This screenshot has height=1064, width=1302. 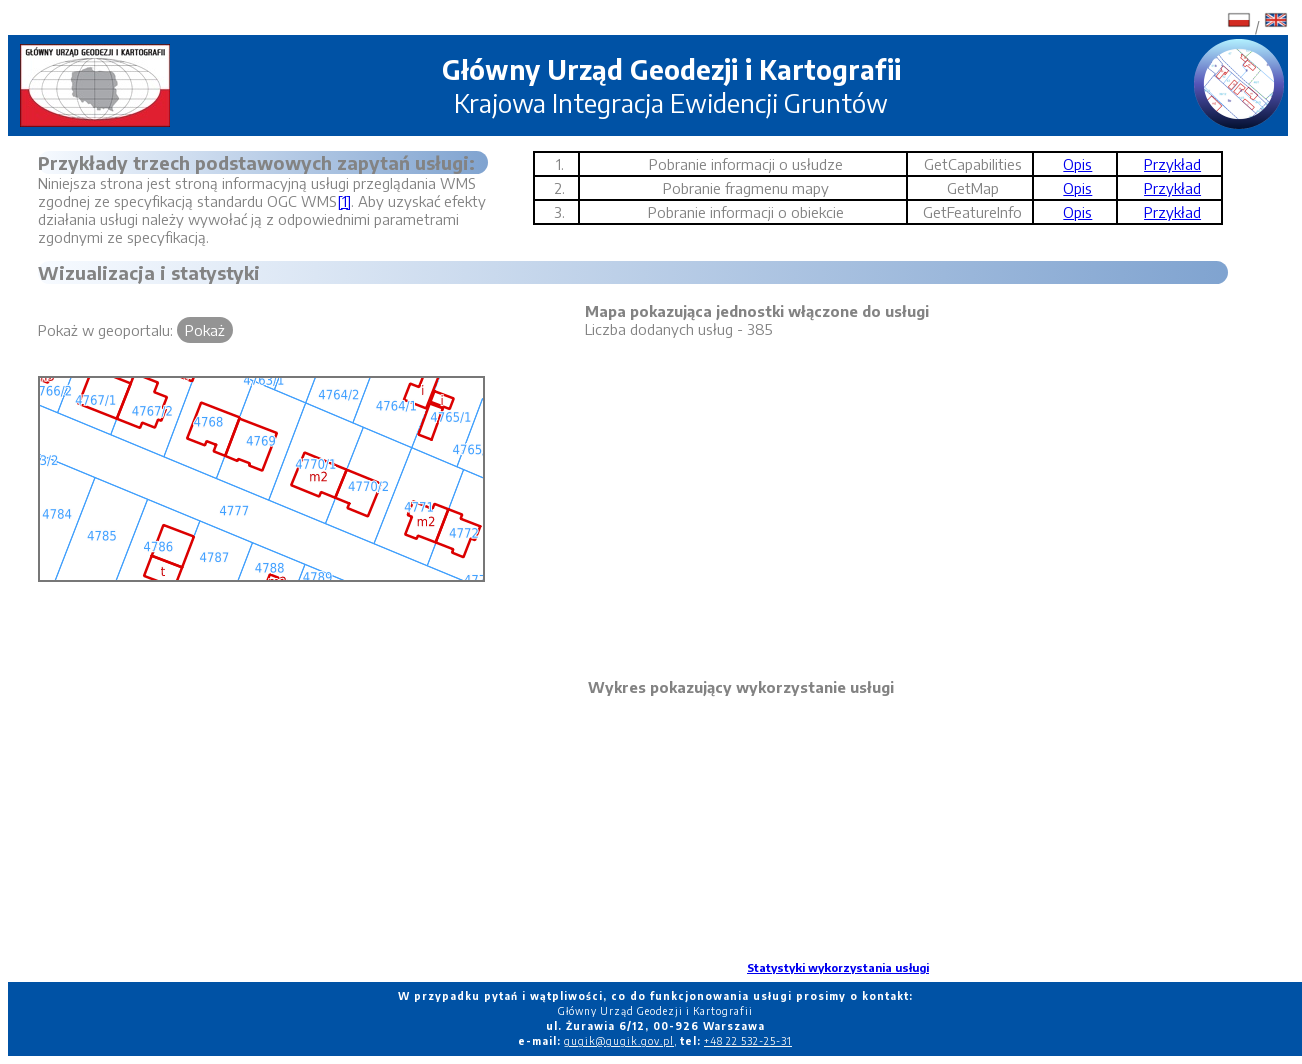 What do you see at coordinates (1172, 164) in the screenshot?
I see `Przykład` at bounding box center [1172, 164].